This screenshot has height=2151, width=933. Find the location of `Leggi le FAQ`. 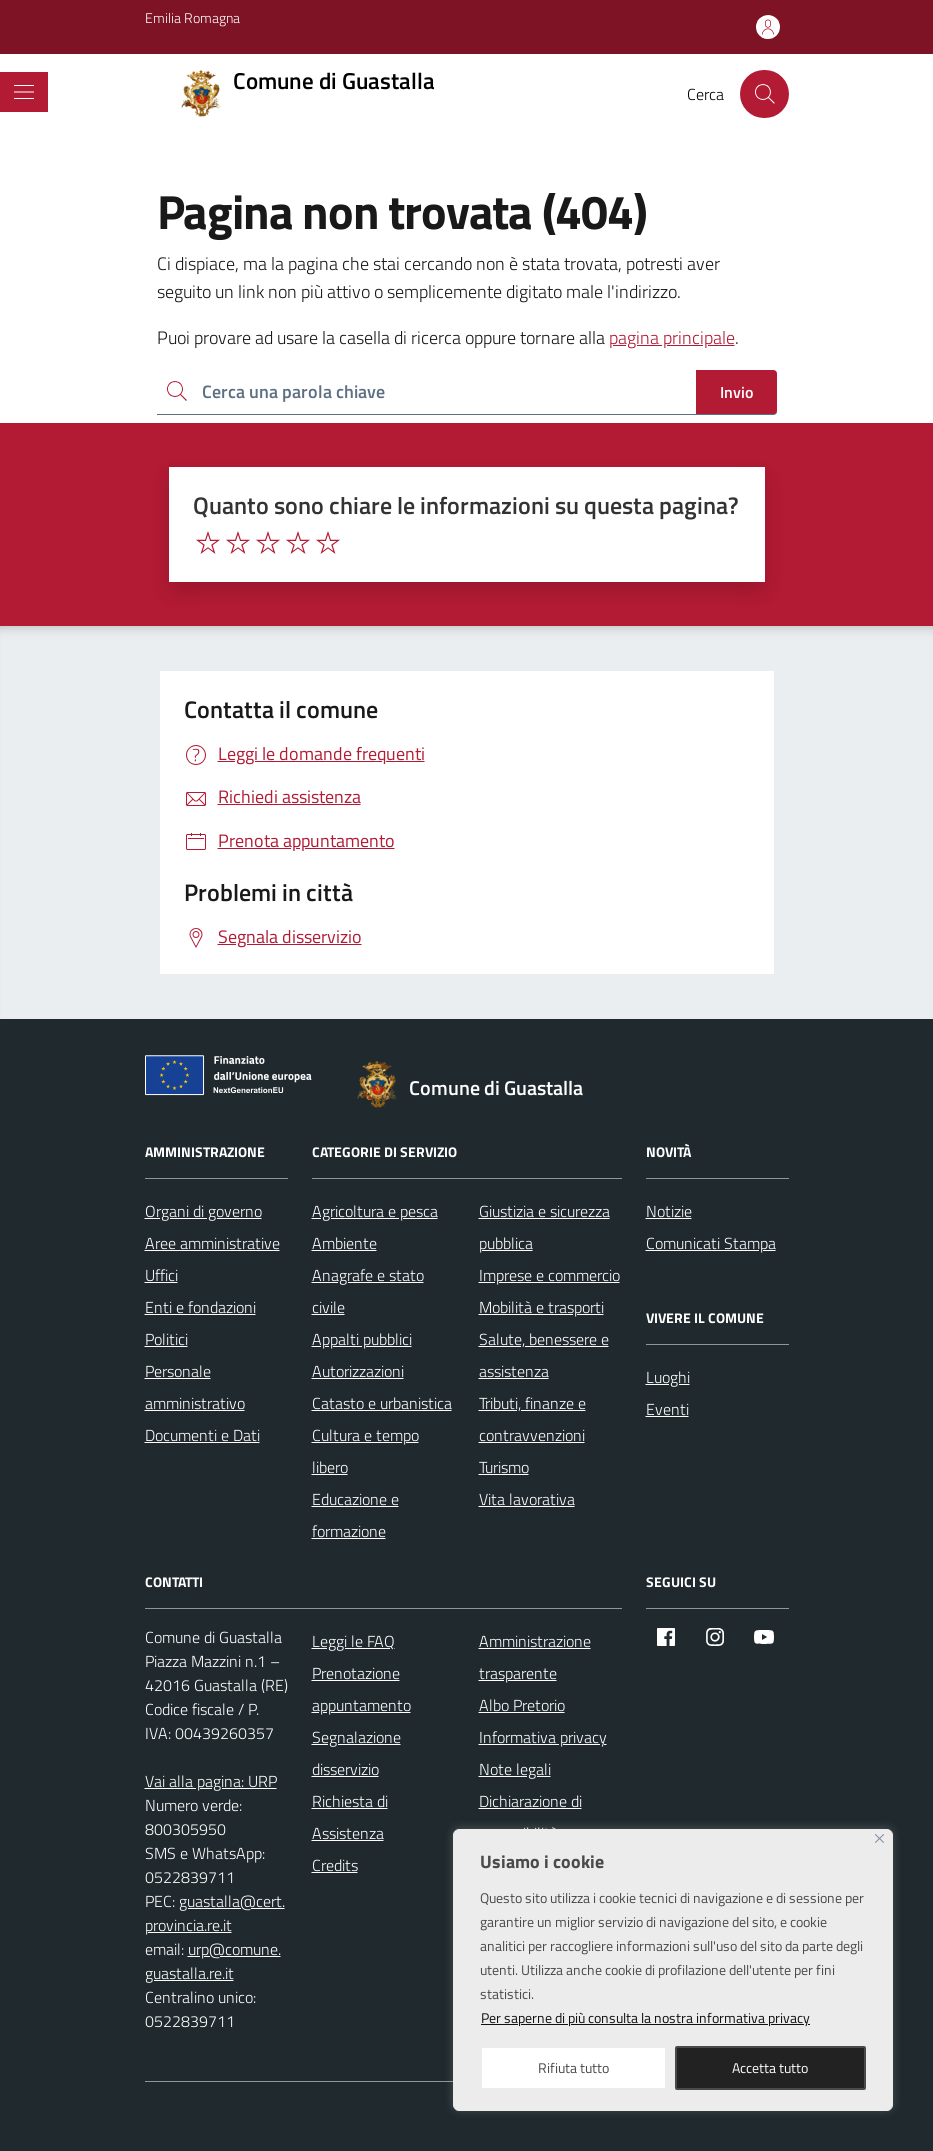

Leggi le FAQ is located at coordinates (353, 1641).